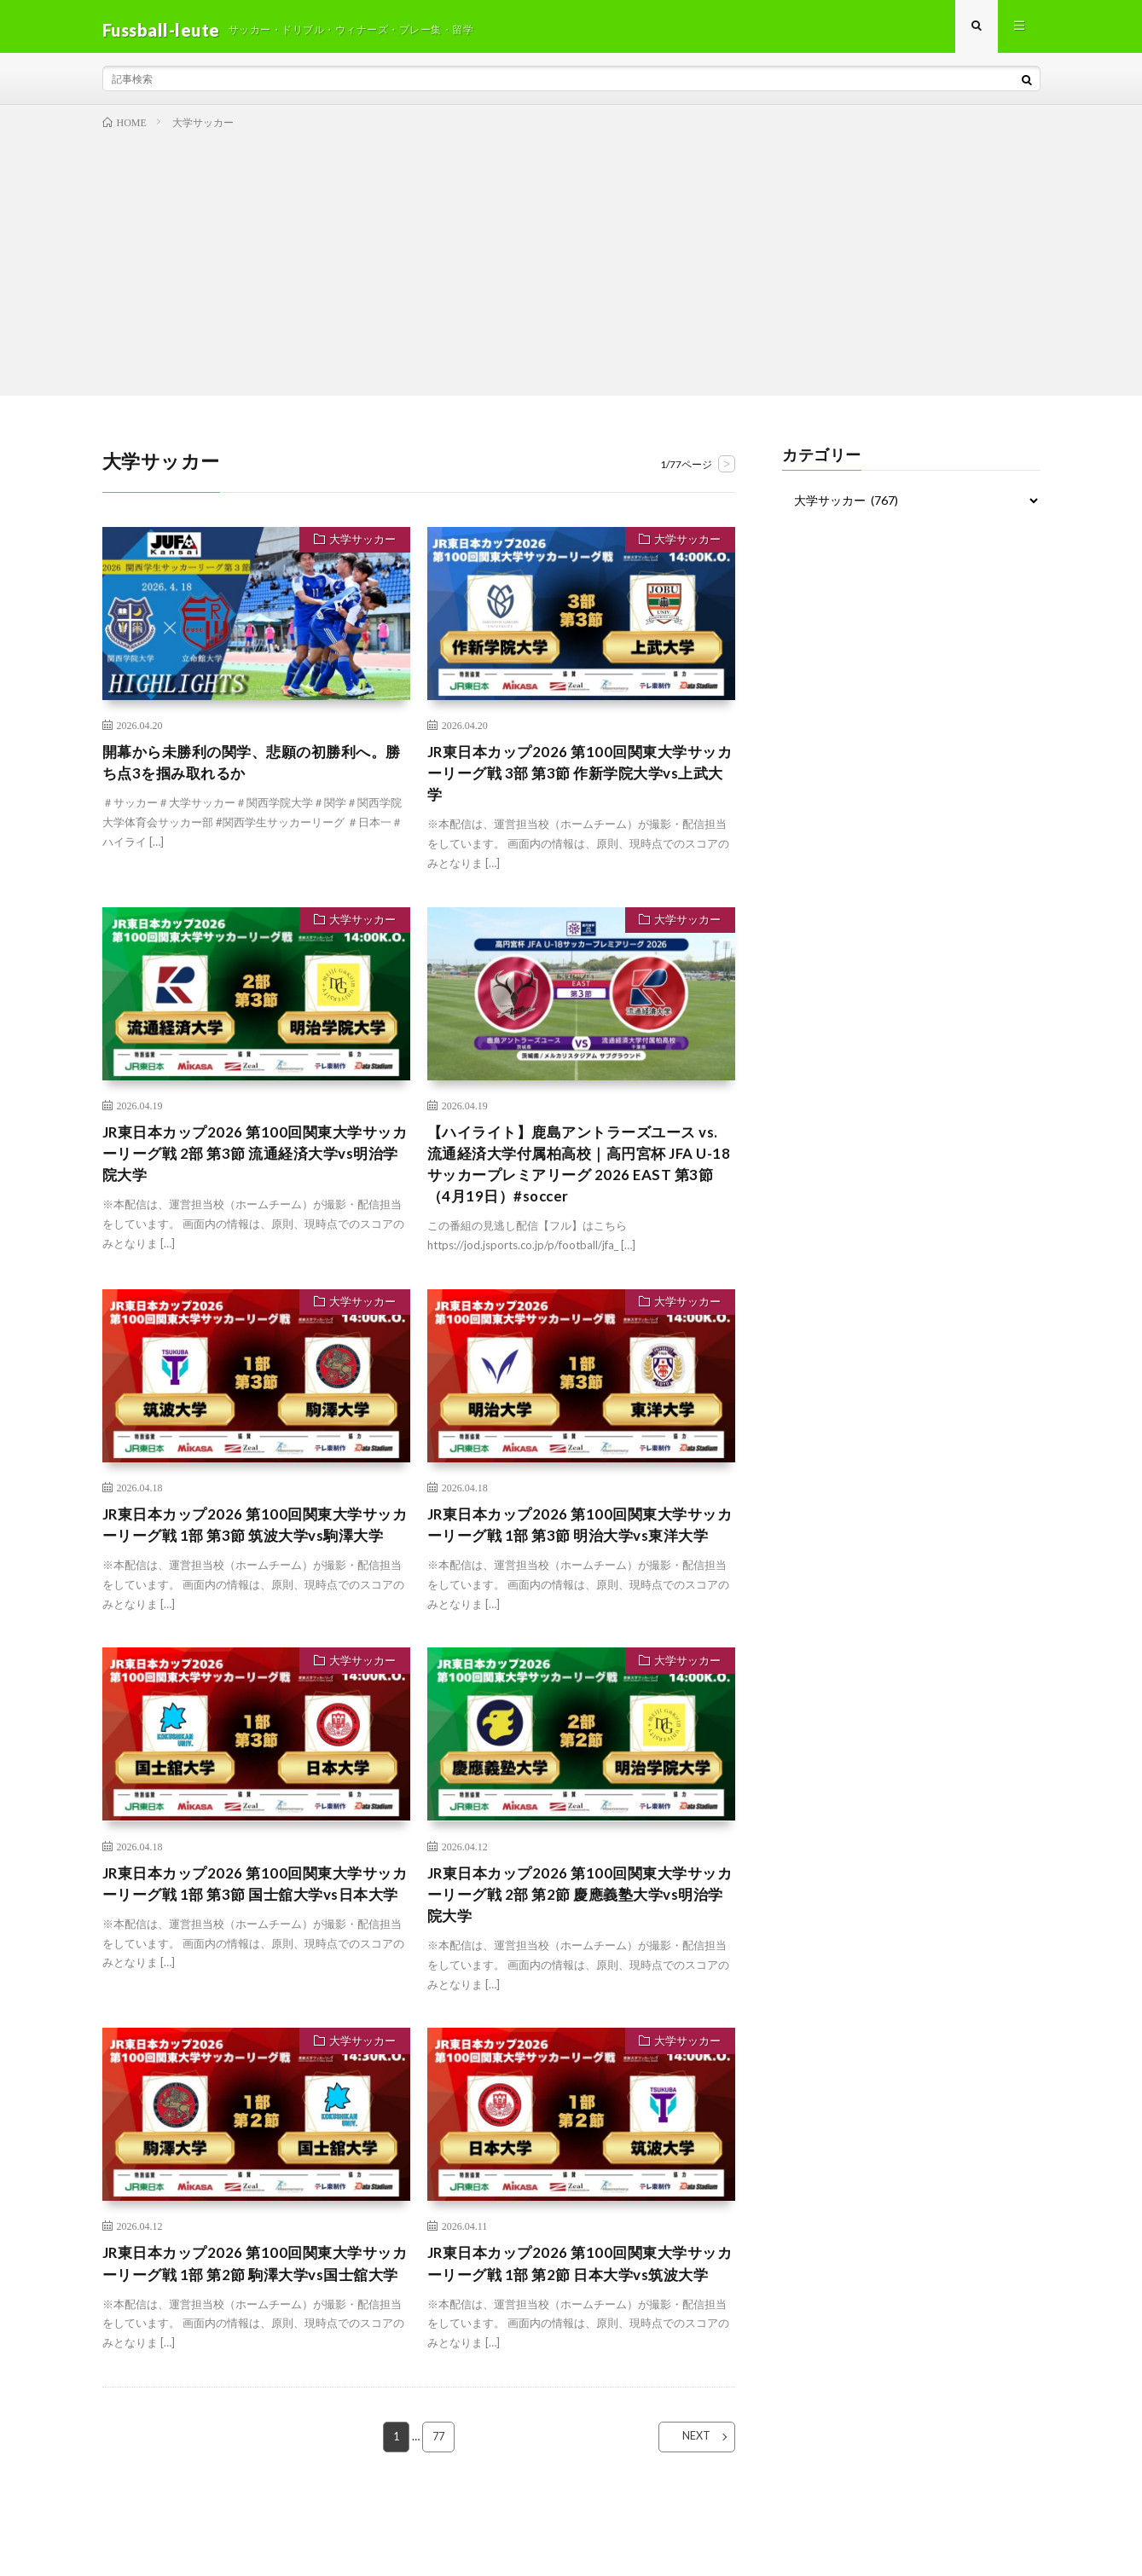 The width and height of the screenshot is (1142, 2576). I want to click on JR東日本カップ2026 第100回関東大学サッカーリーグ戦 2部 第3節 流通経済大学vs明治学院大学, so click(254, 1166).